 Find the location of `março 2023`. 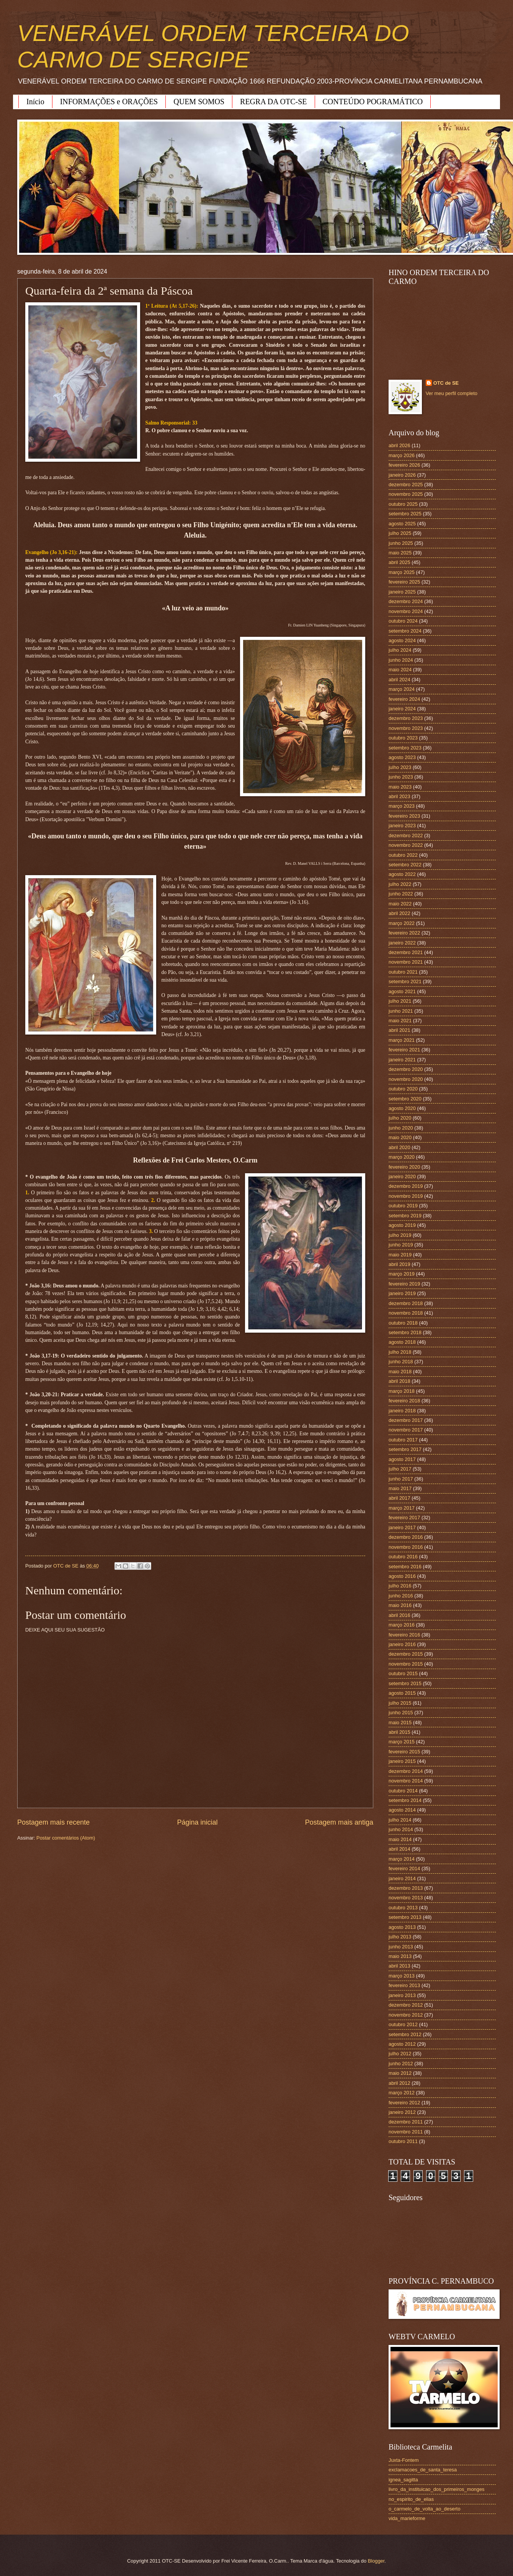

março 2023 is located at coordinates (402, 806).